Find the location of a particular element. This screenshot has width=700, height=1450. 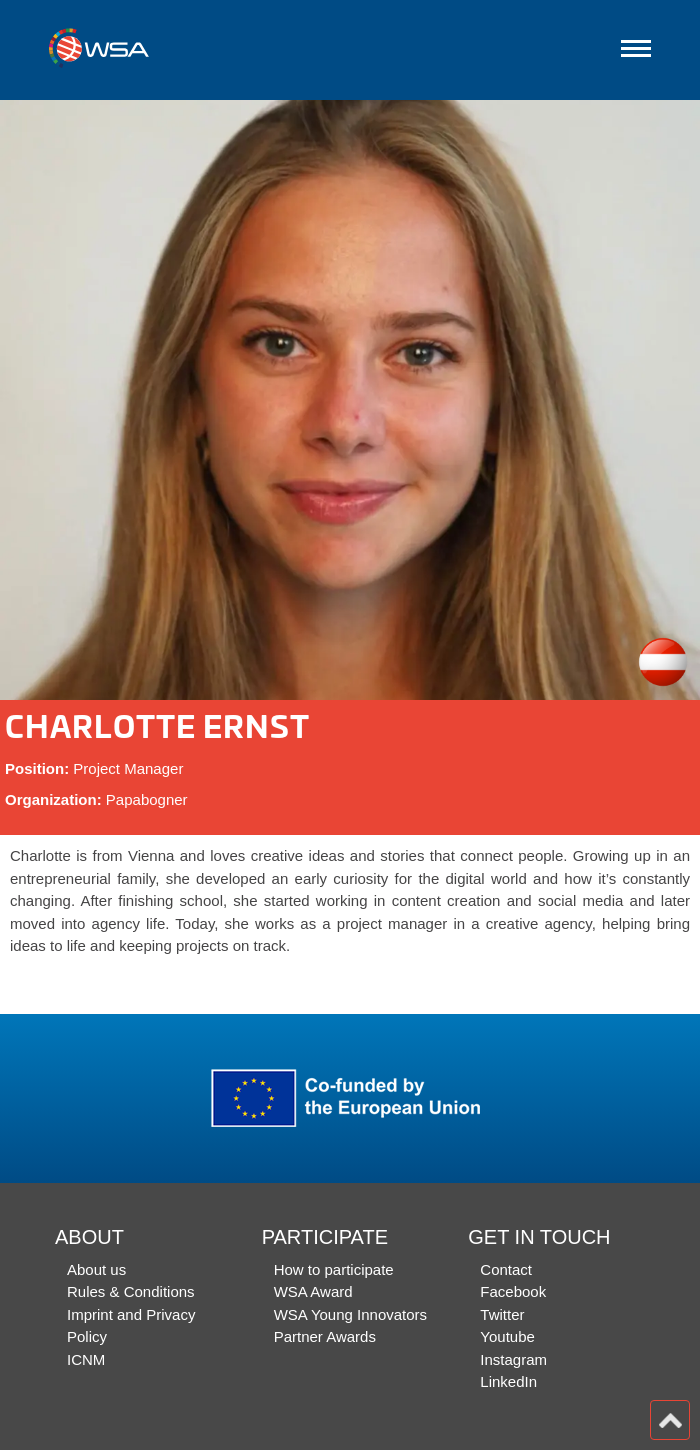

LinkedIn is located at coordinates (508, 1381).